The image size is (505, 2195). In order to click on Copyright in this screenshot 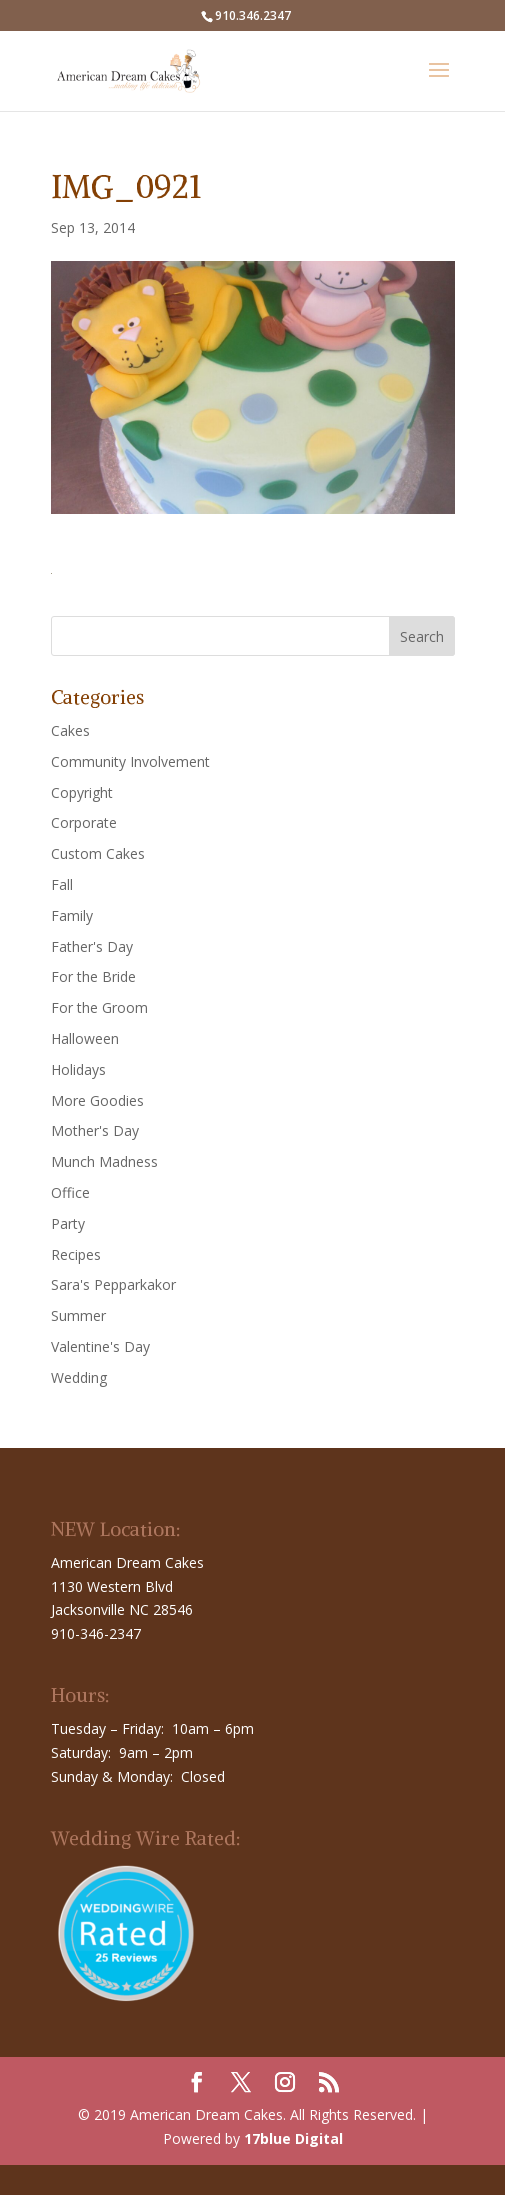, I will do `click(82, 792)`.